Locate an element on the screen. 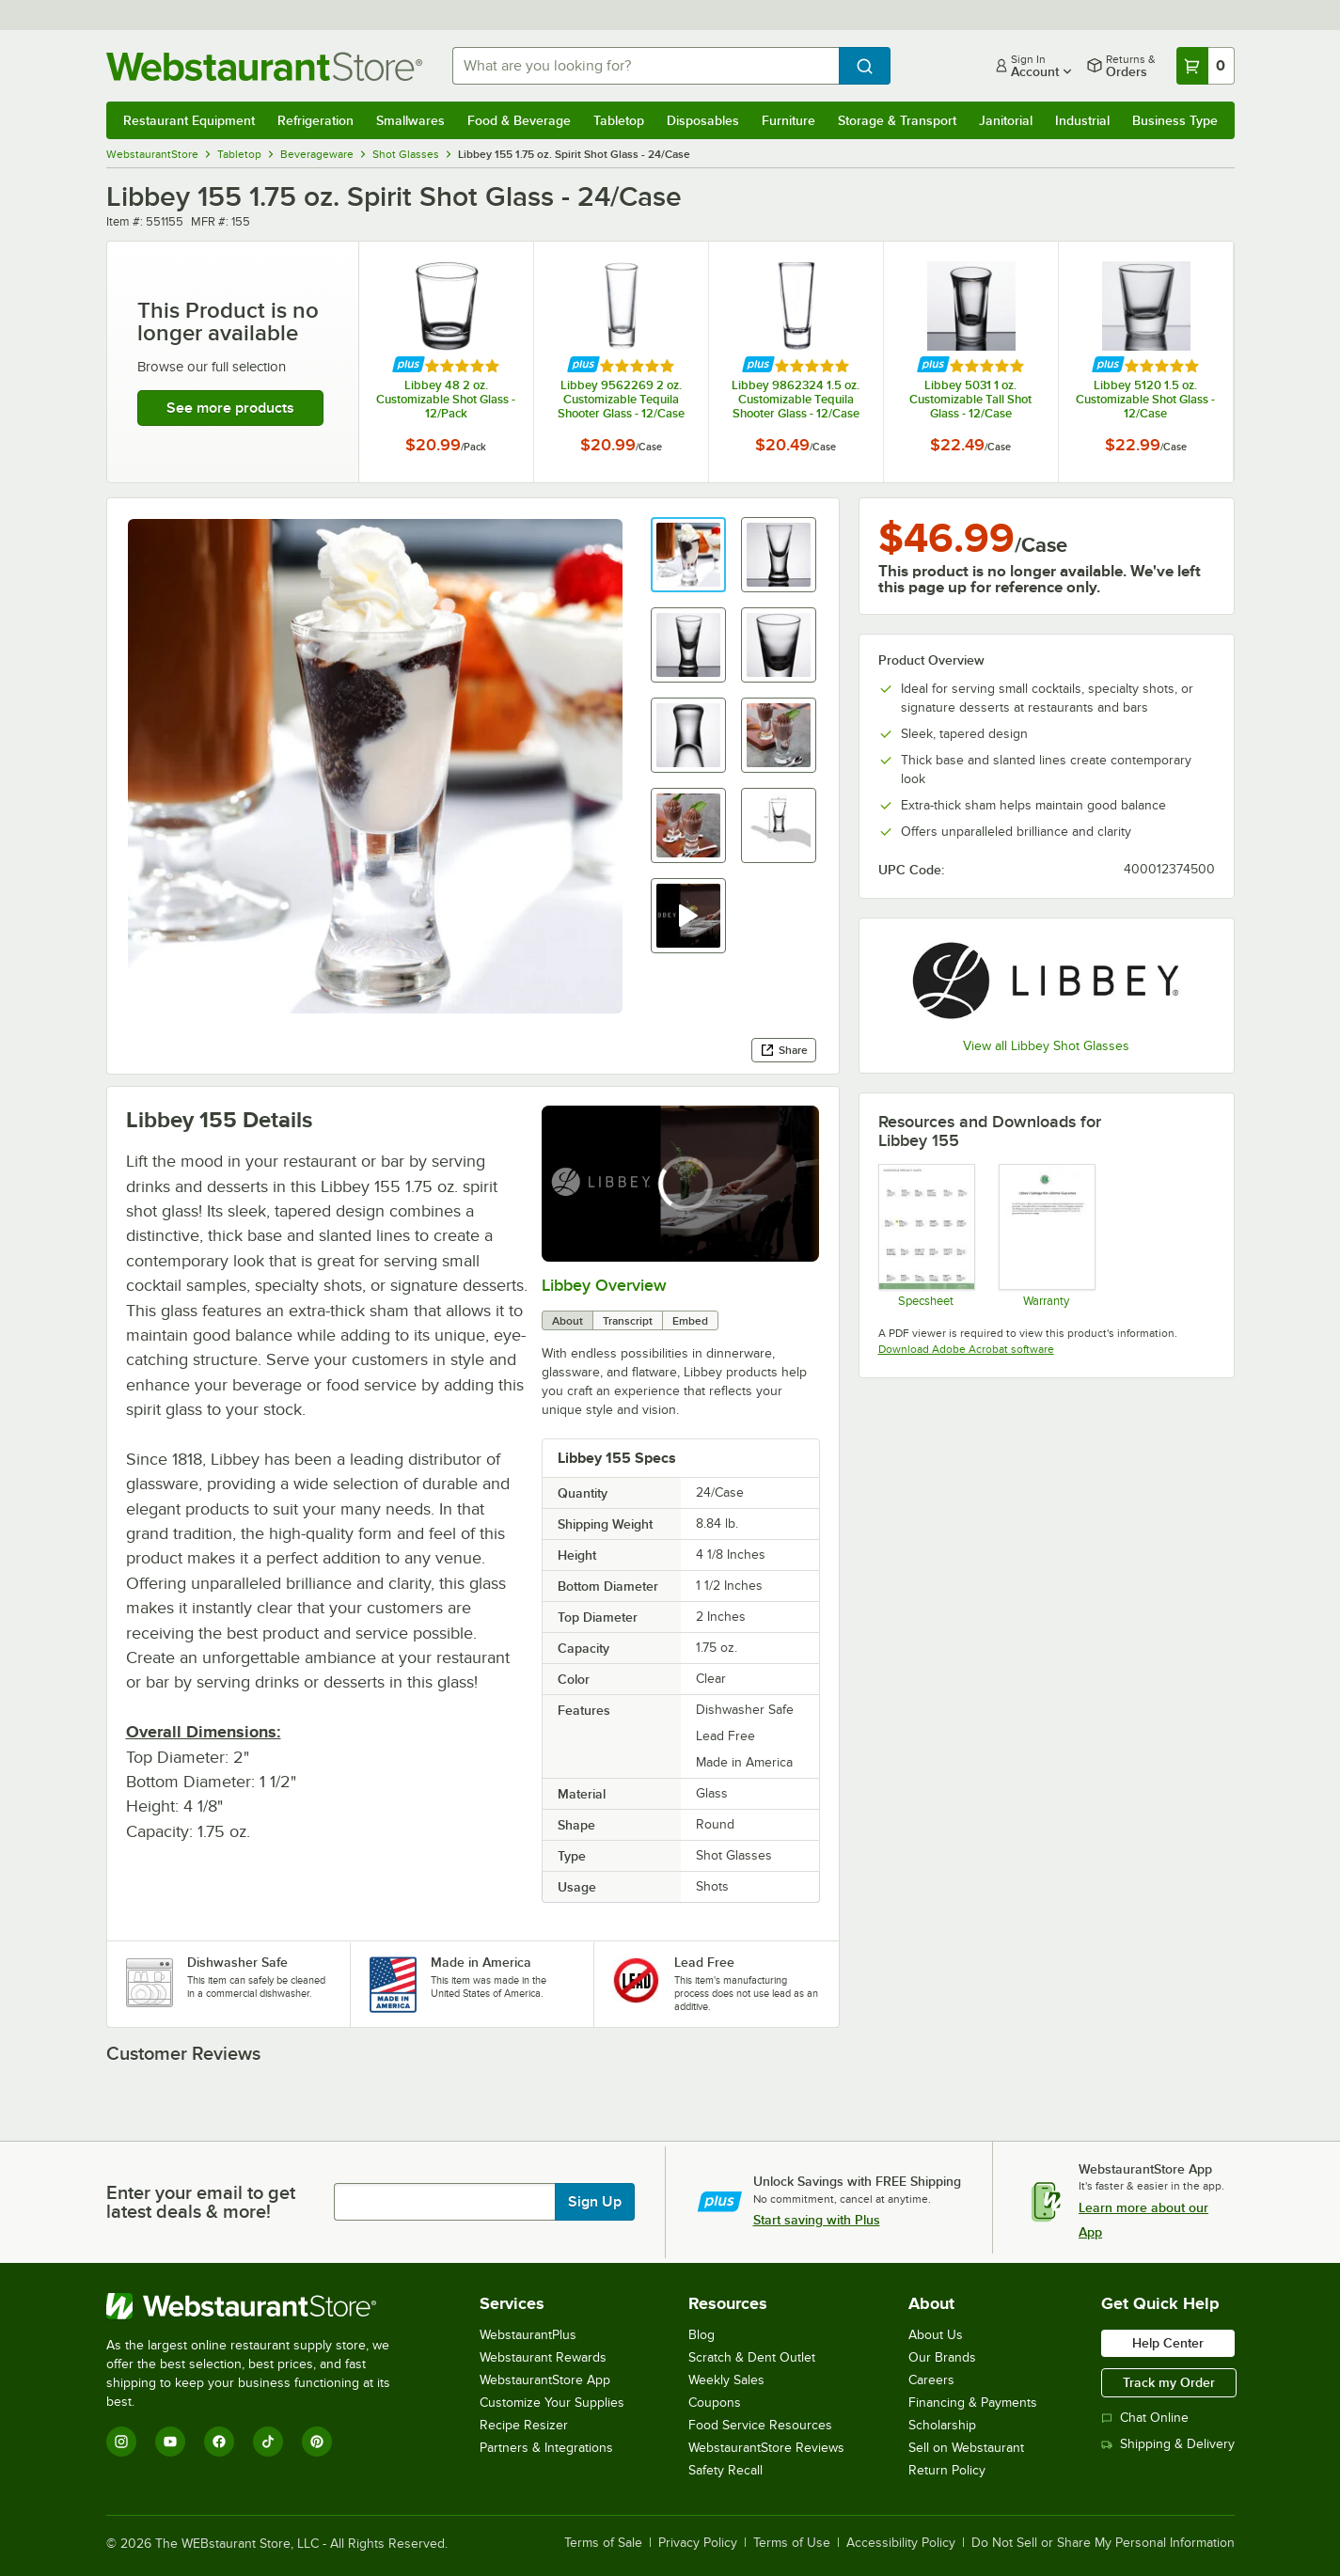  Embed is located at coordinates (690, 1320).